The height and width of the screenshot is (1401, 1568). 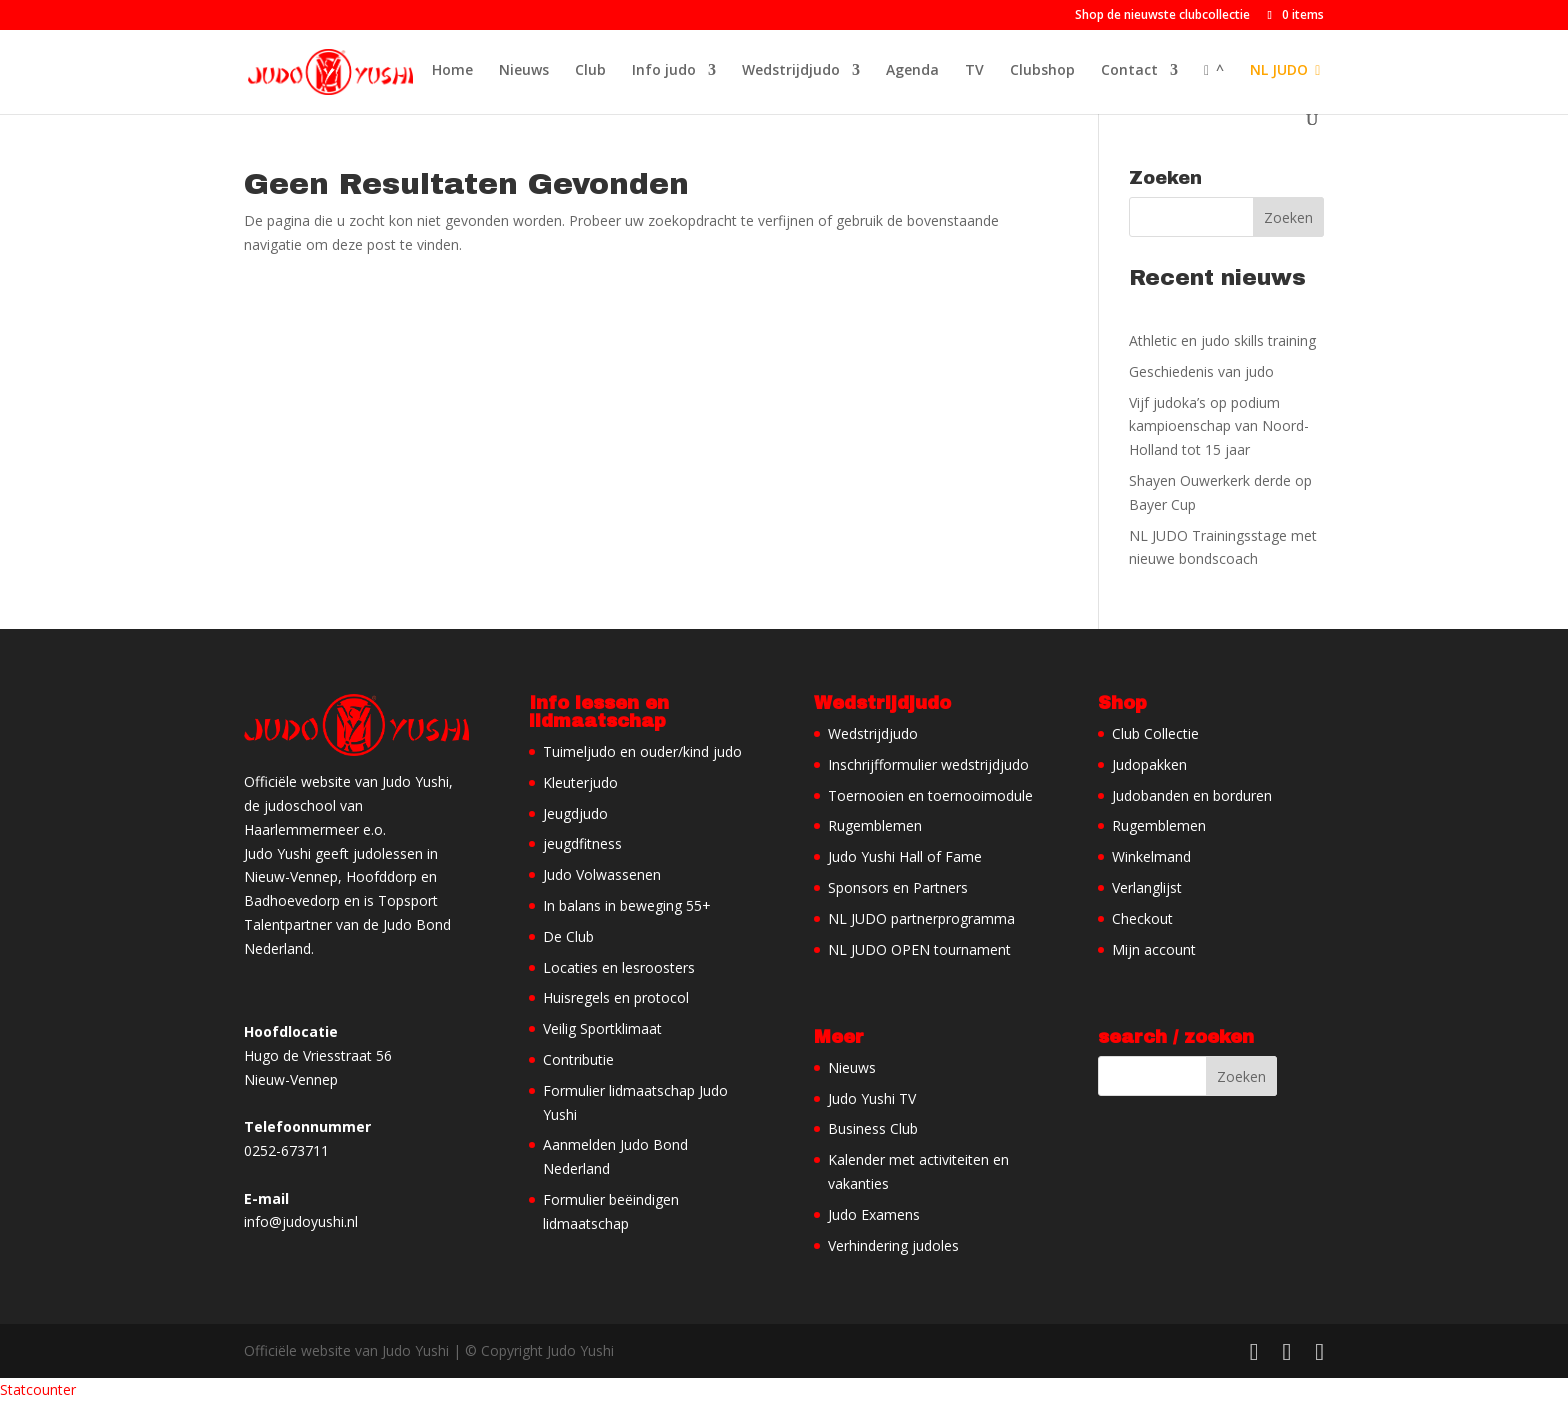 I want to click on Shop de nieuwste clubcollectie, so click(x=1162, y=16).